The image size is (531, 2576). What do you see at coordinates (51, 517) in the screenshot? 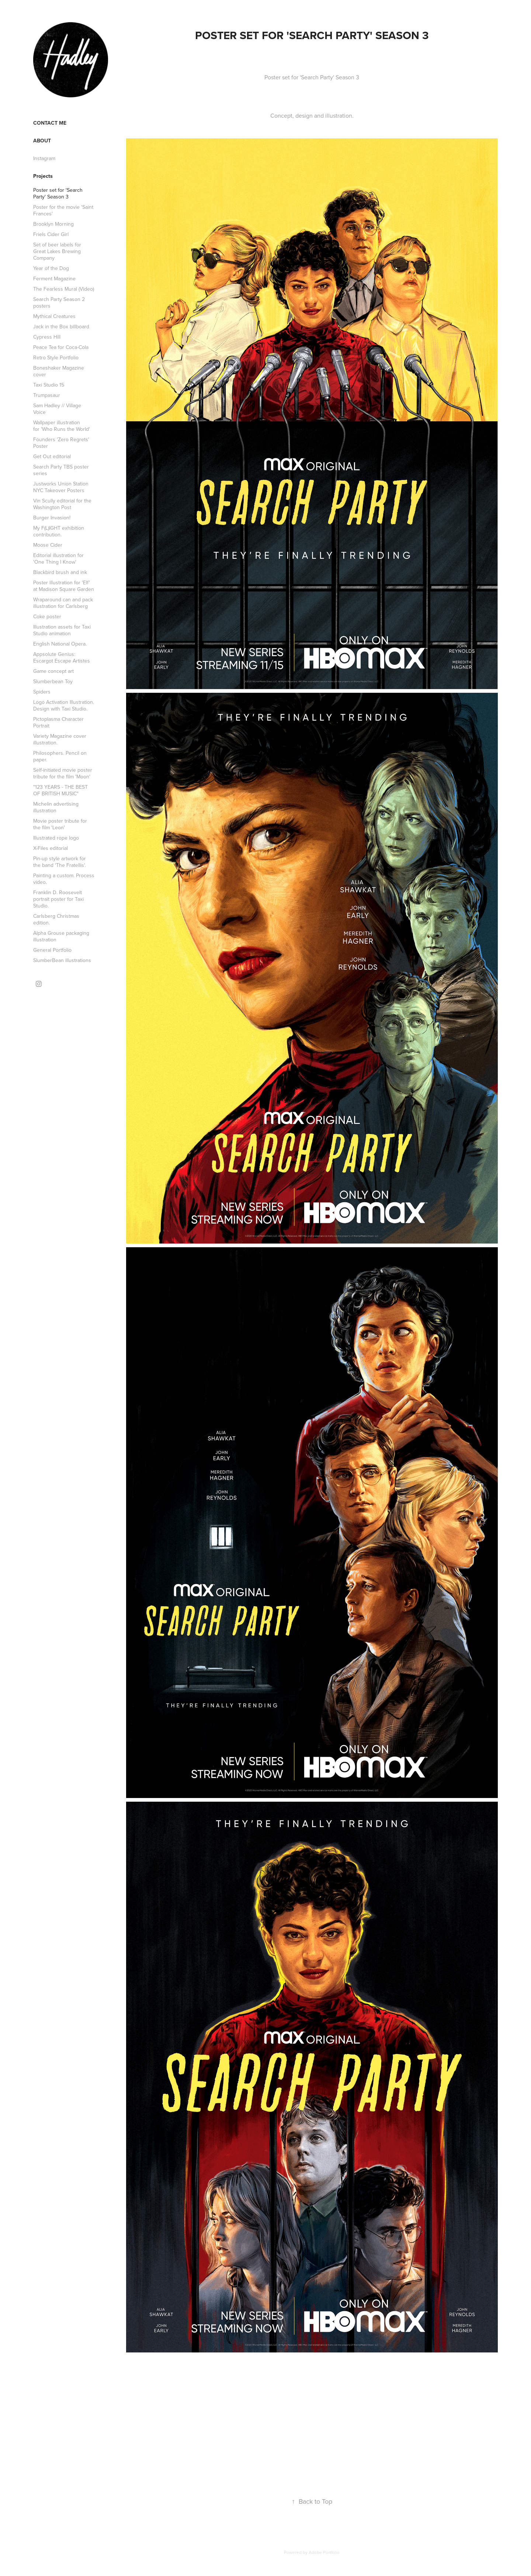
I see `Burger Invasion!` at bounding box center [51, 517].